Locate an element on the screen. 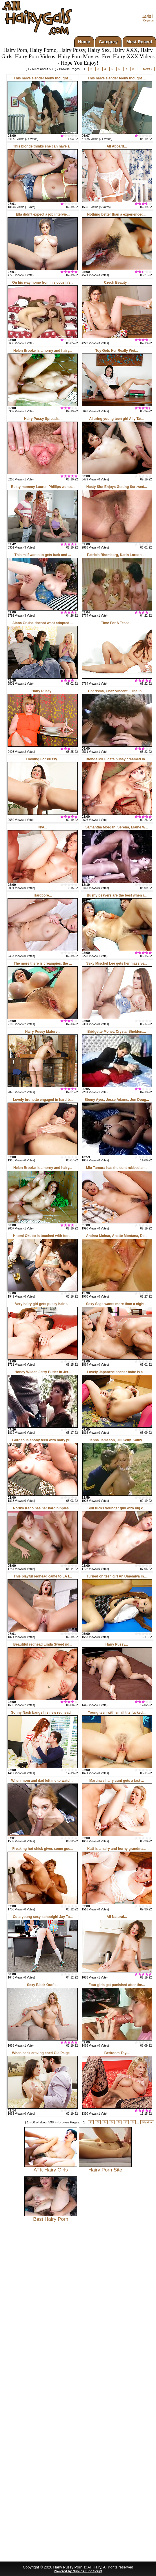  Bushy beavers are the best when i... is located at coordinates (117, 895).